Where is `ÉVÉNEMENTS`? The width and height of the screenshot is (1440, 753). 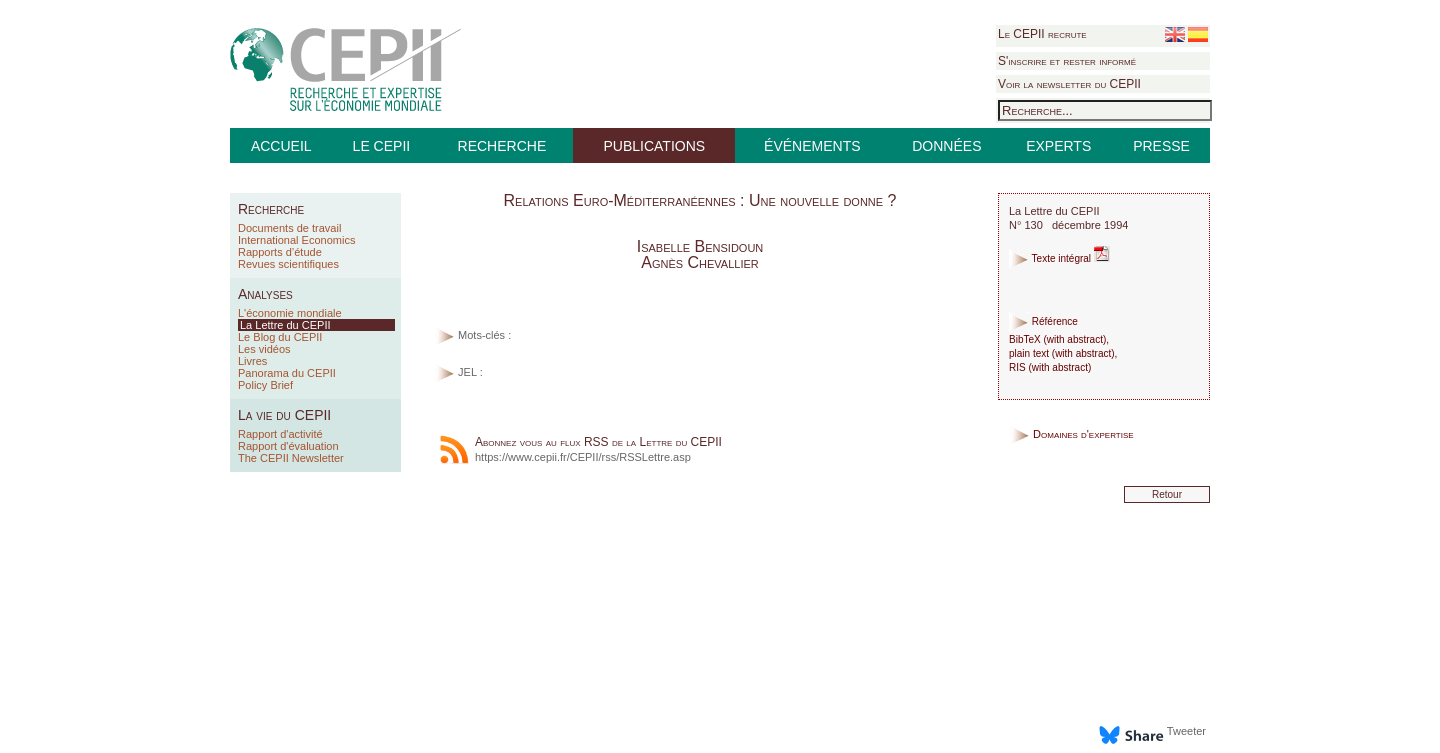
ÉVÉNEMENTS is located at coordinates (812, 146).